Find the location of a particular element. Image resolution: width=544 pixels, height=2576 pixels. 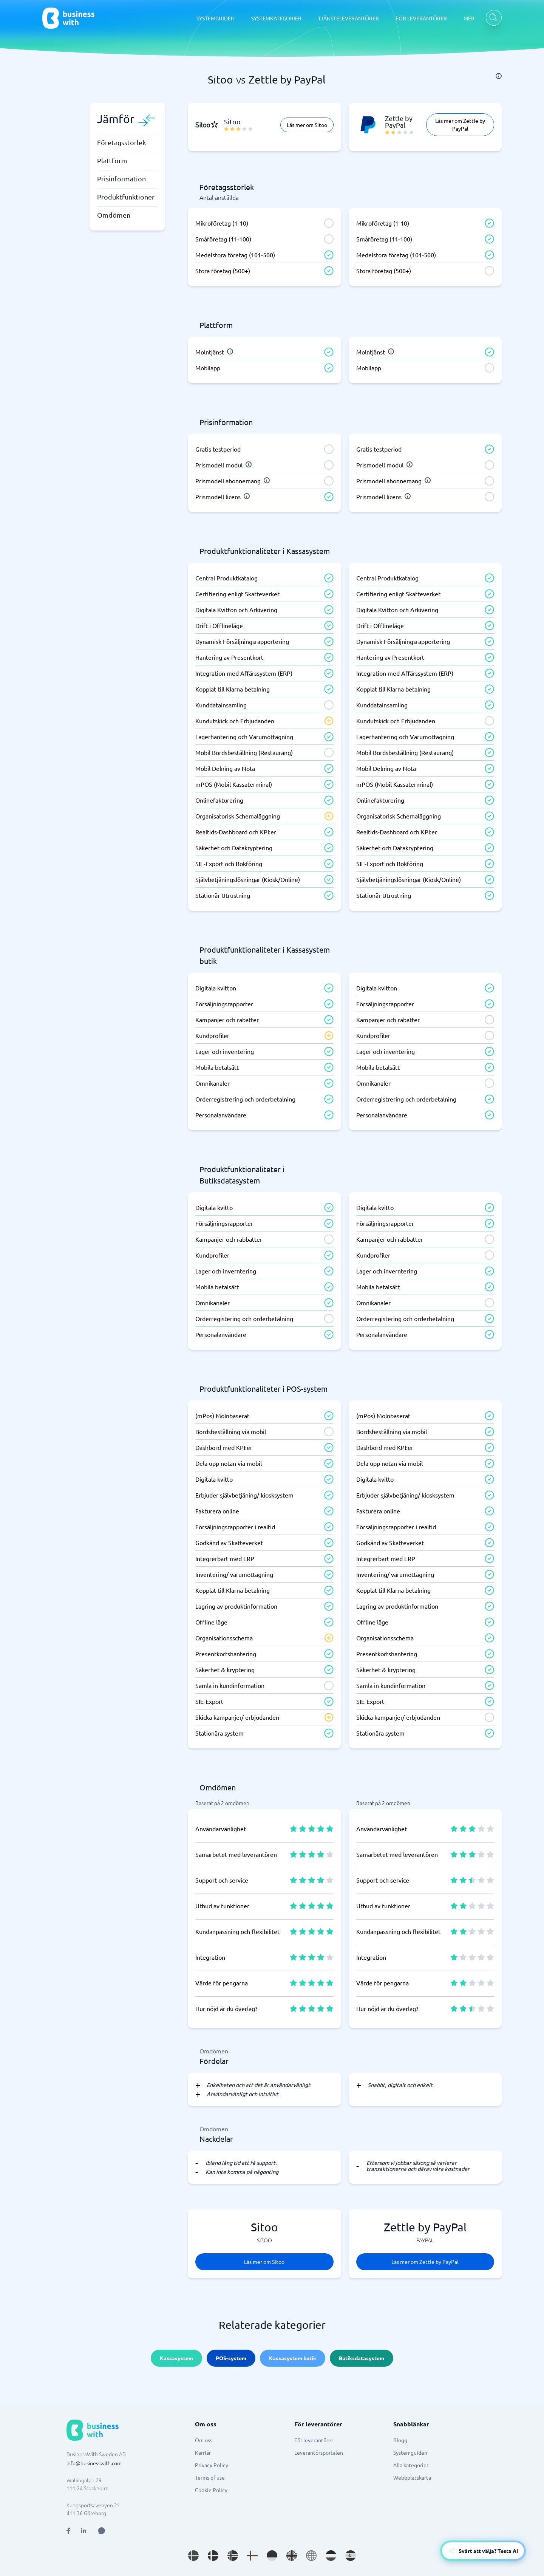

SYSTEMKATEGORIER [SYSTEMKATEGORIER dropdown] is located at coordinates (276, 18).